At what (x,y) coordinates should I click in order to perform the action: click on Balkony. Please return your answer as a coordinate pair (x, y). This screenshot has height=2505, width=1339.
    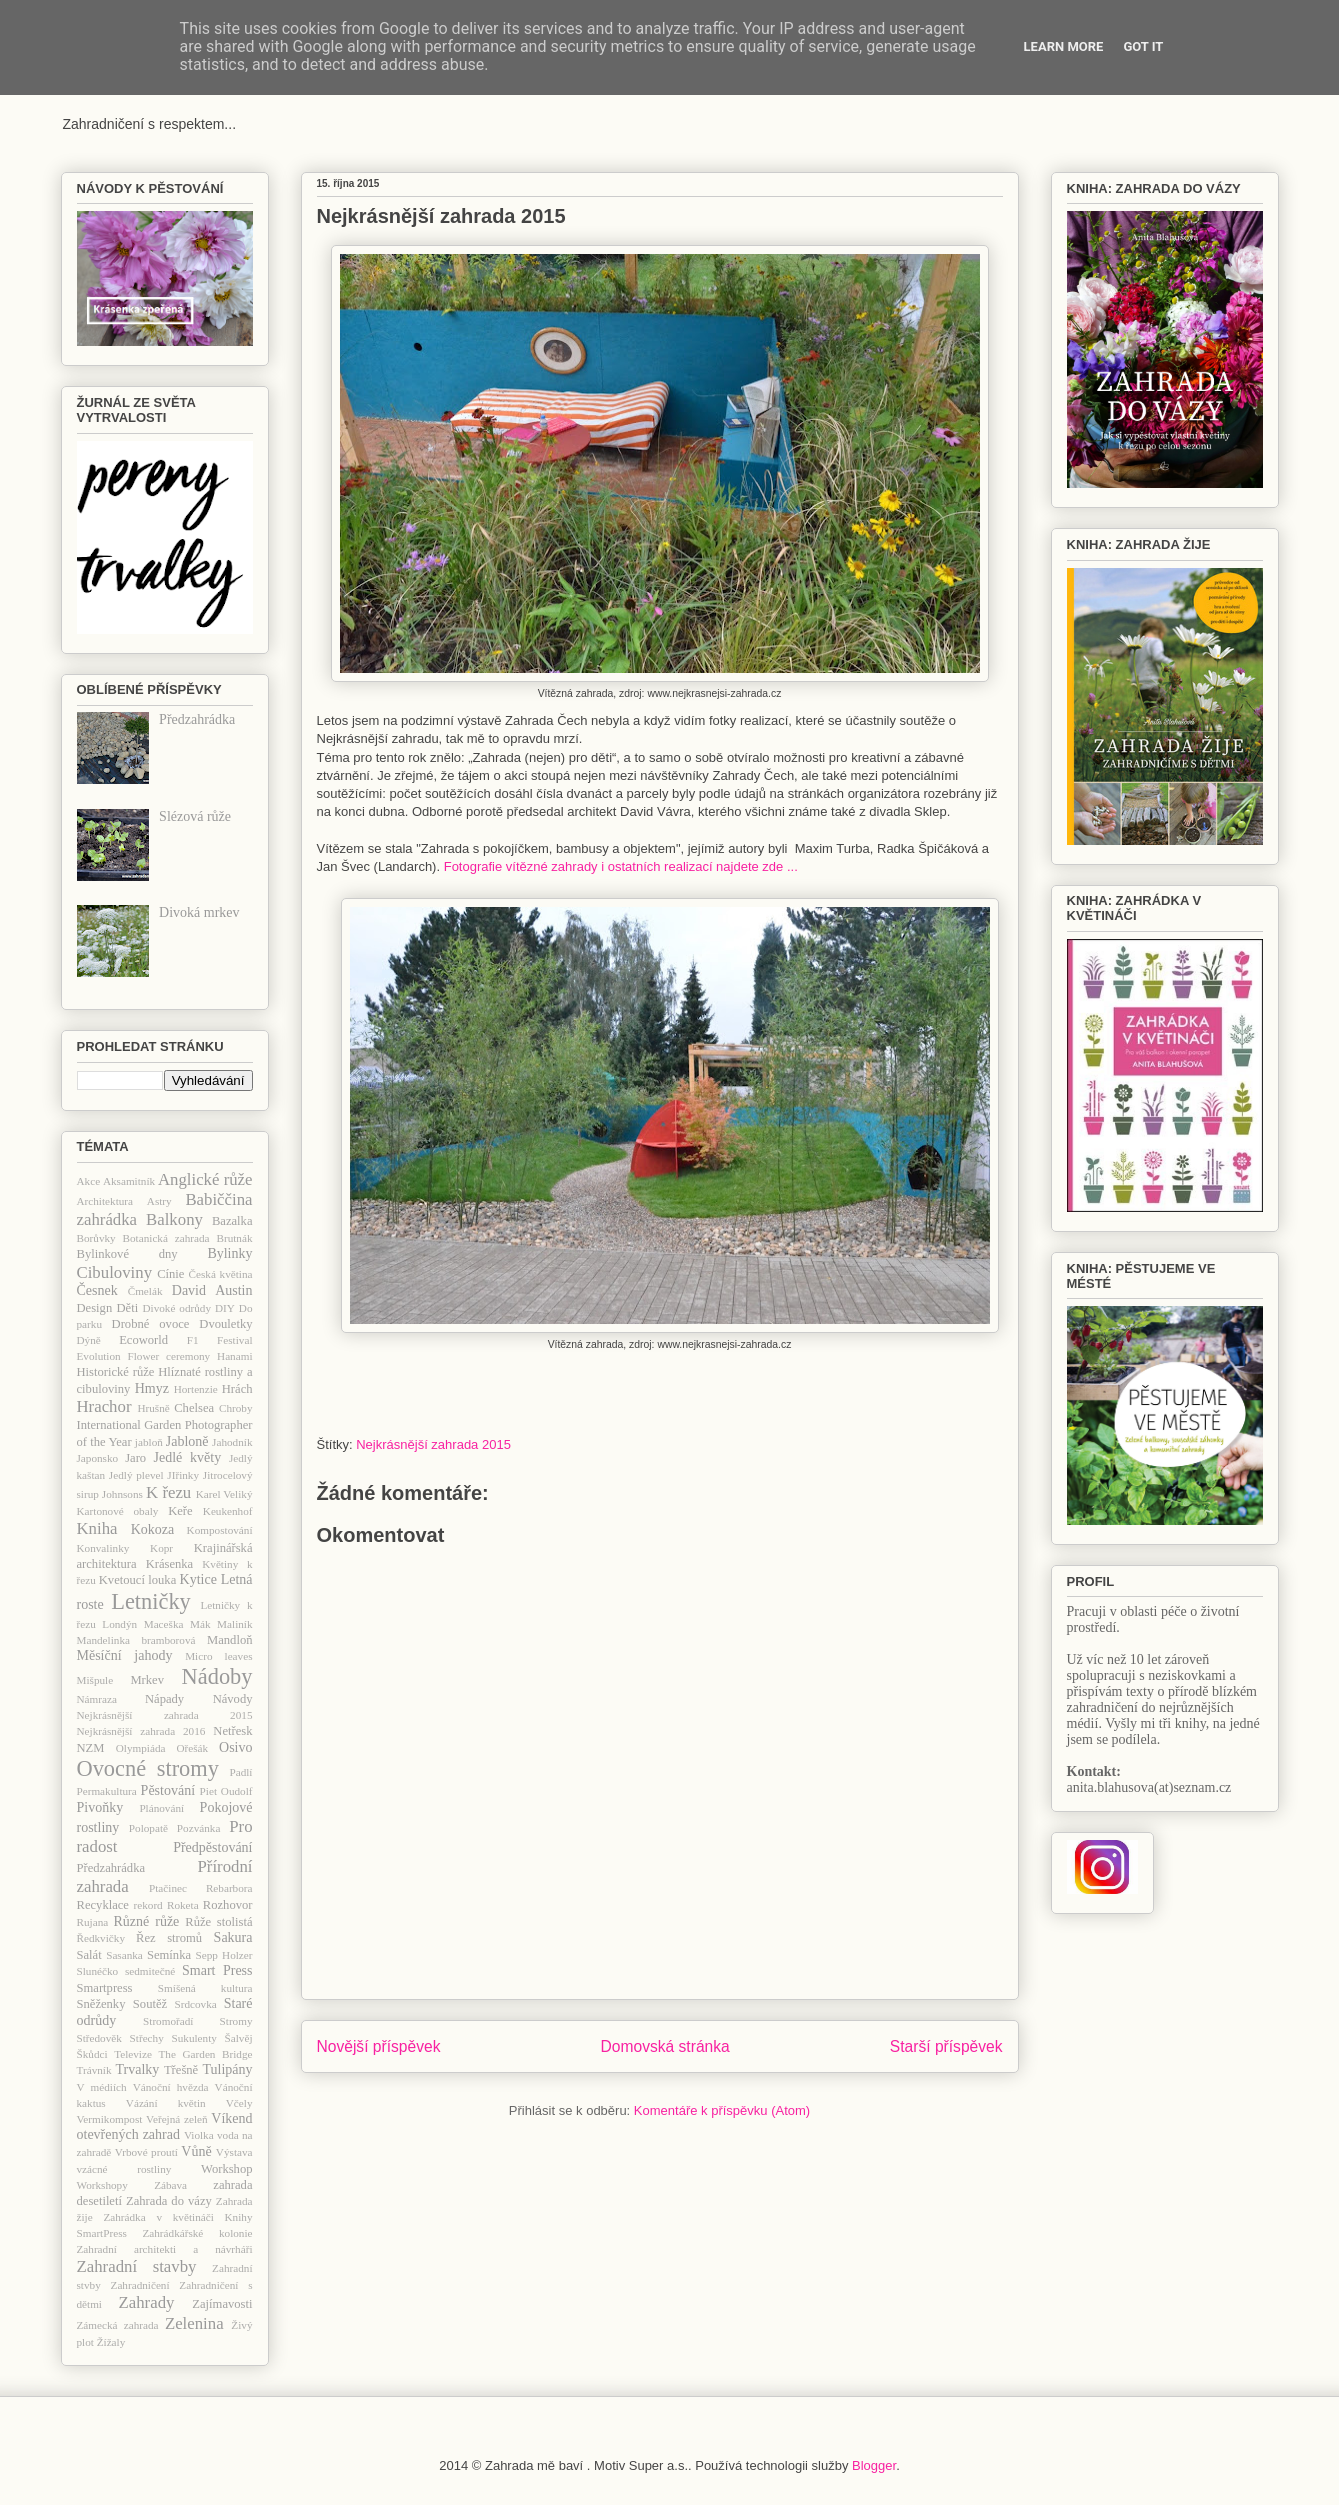
    Looking at the image, I should click on (174, 1219).